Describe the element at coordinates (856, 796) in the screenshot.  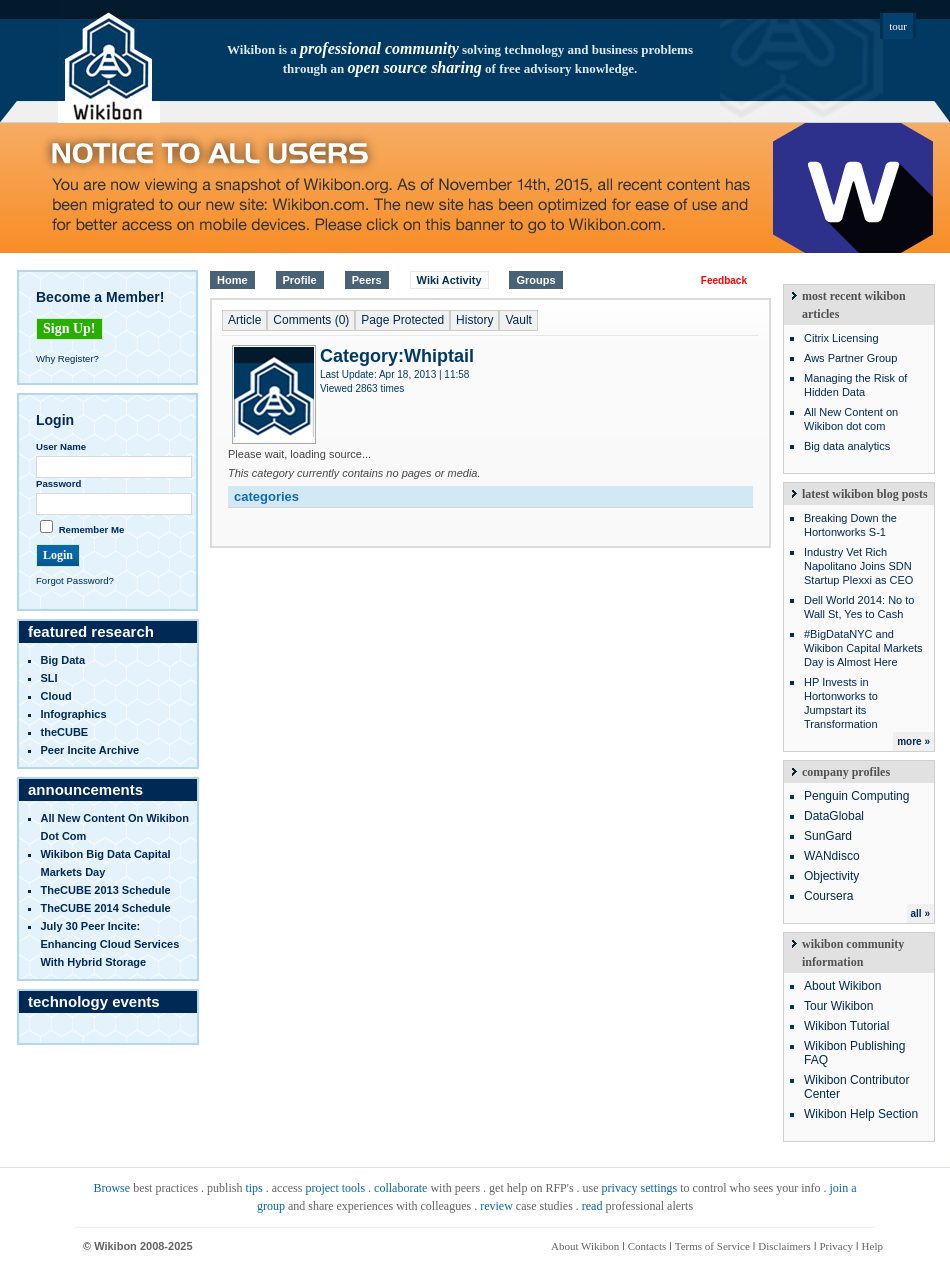
I see `Penguin Computing` at that location.